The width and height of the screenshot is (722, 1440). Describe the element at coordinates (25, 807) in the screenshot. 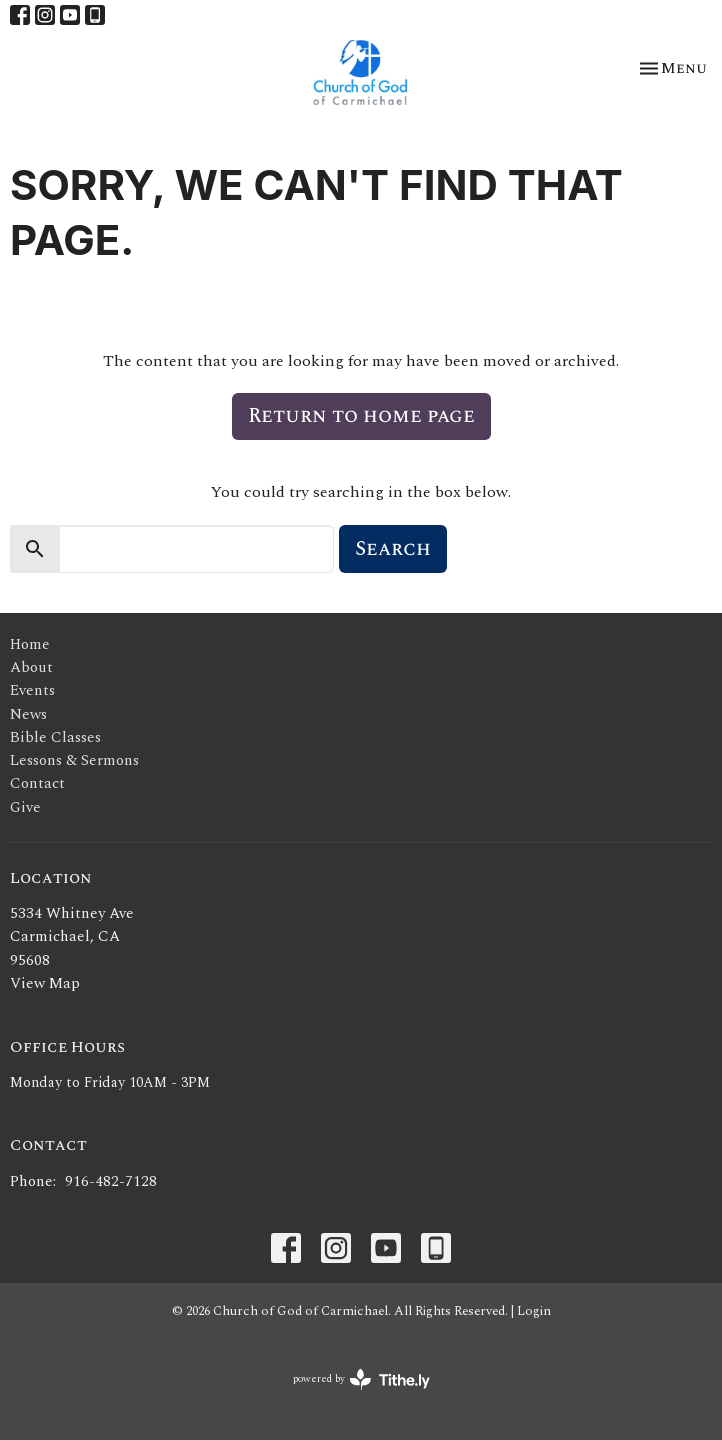

I see `Give` at that location.